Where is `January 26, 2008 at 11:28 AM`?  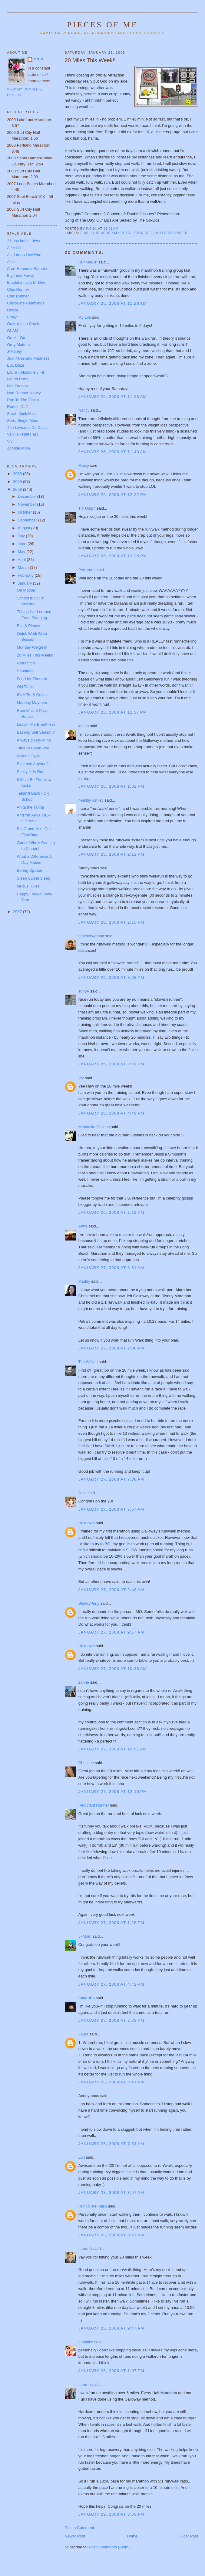
January 26, 2008 at 11:28 AM is located at coordinates (112, 396).